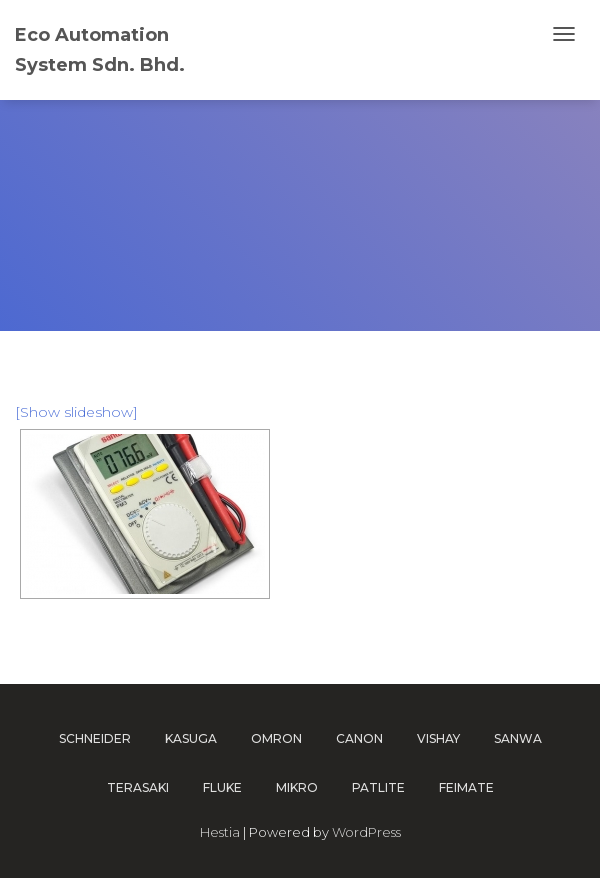  Describe the element at coordinates (222, 787) in the screenshot. I see `FLUKE` at that location.